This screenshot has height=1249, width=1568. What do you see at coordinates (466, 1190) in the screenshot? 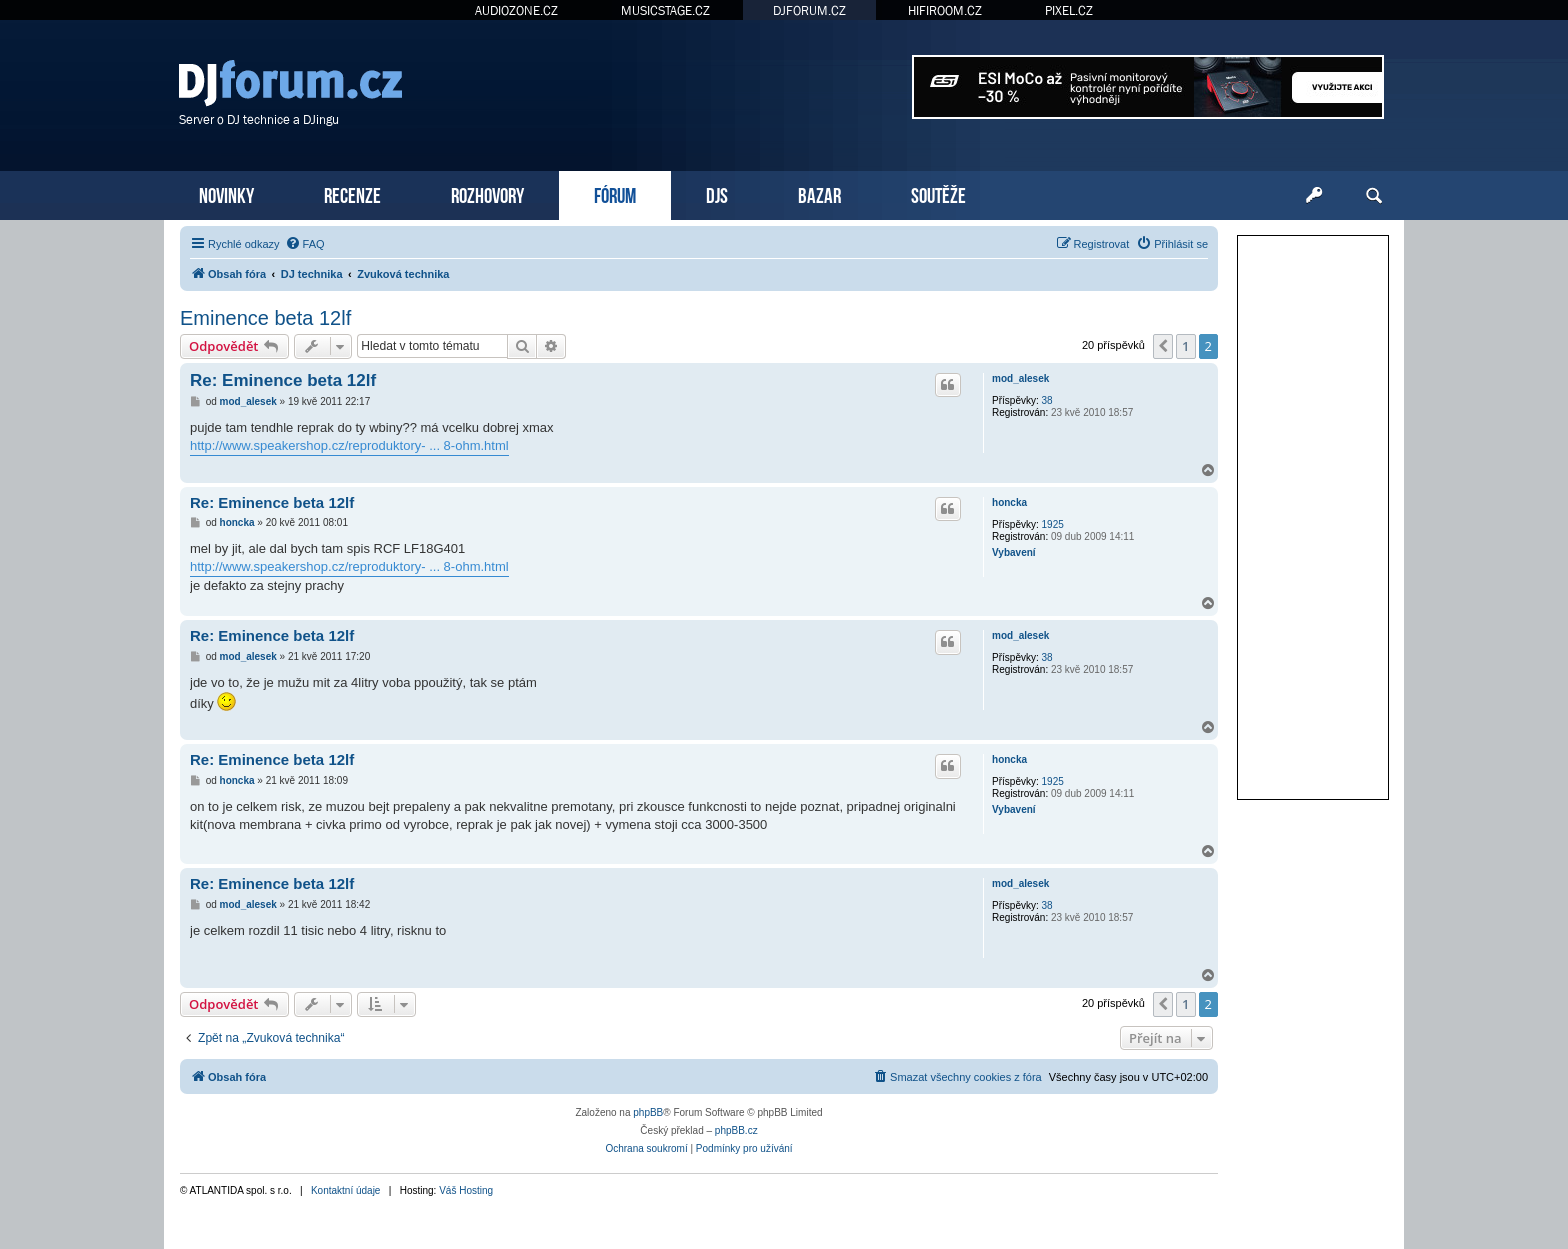
I see `Váš Hosting` at bounding box center [466, 1190].